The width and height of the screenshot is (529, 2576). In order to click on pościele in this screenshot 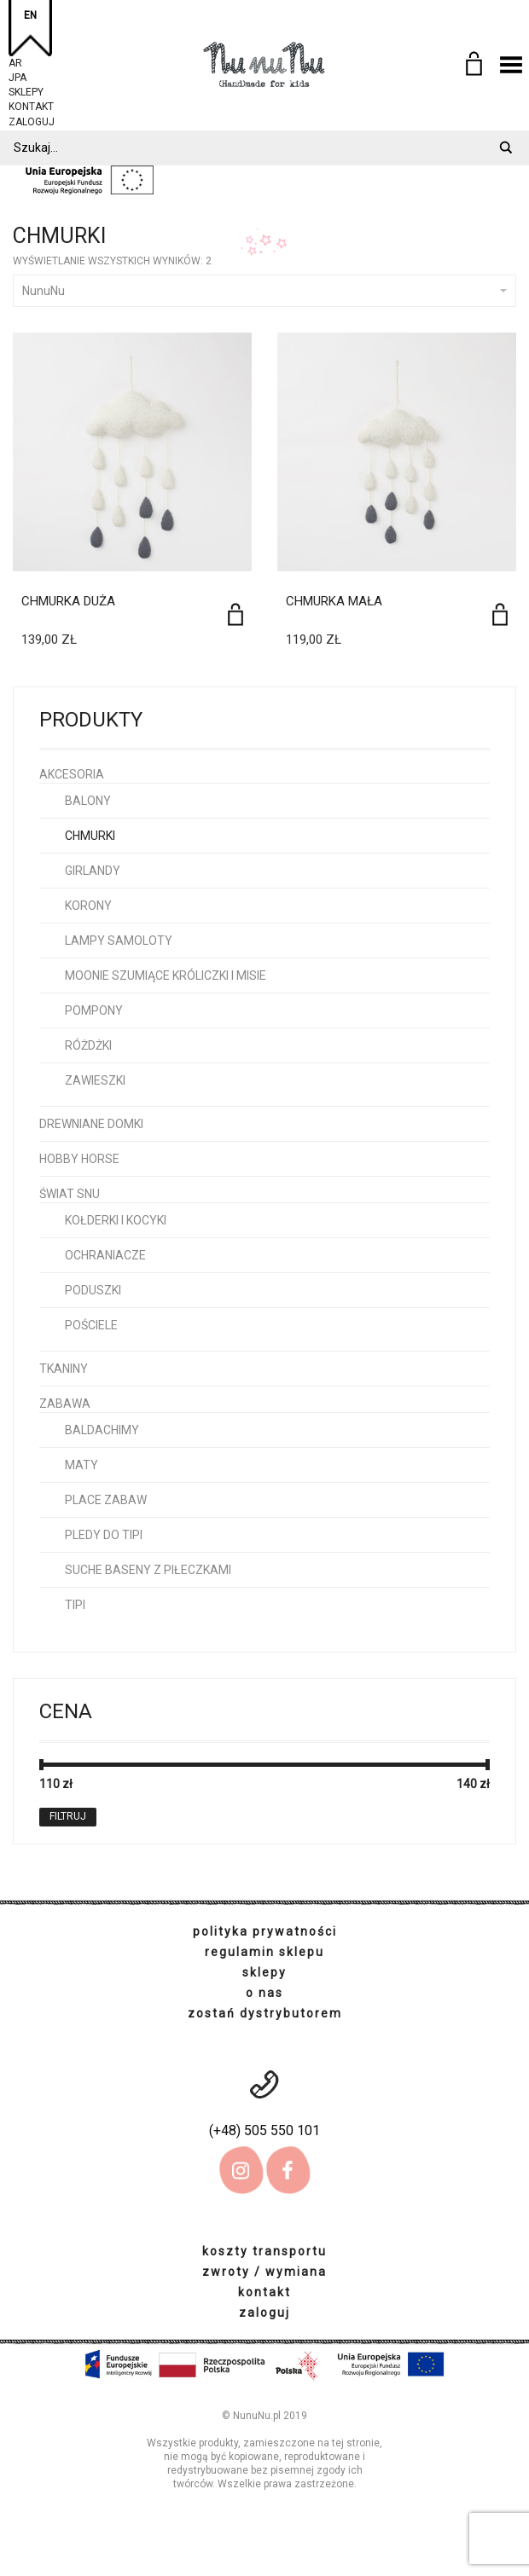, I will do `click(91, 1325)`.